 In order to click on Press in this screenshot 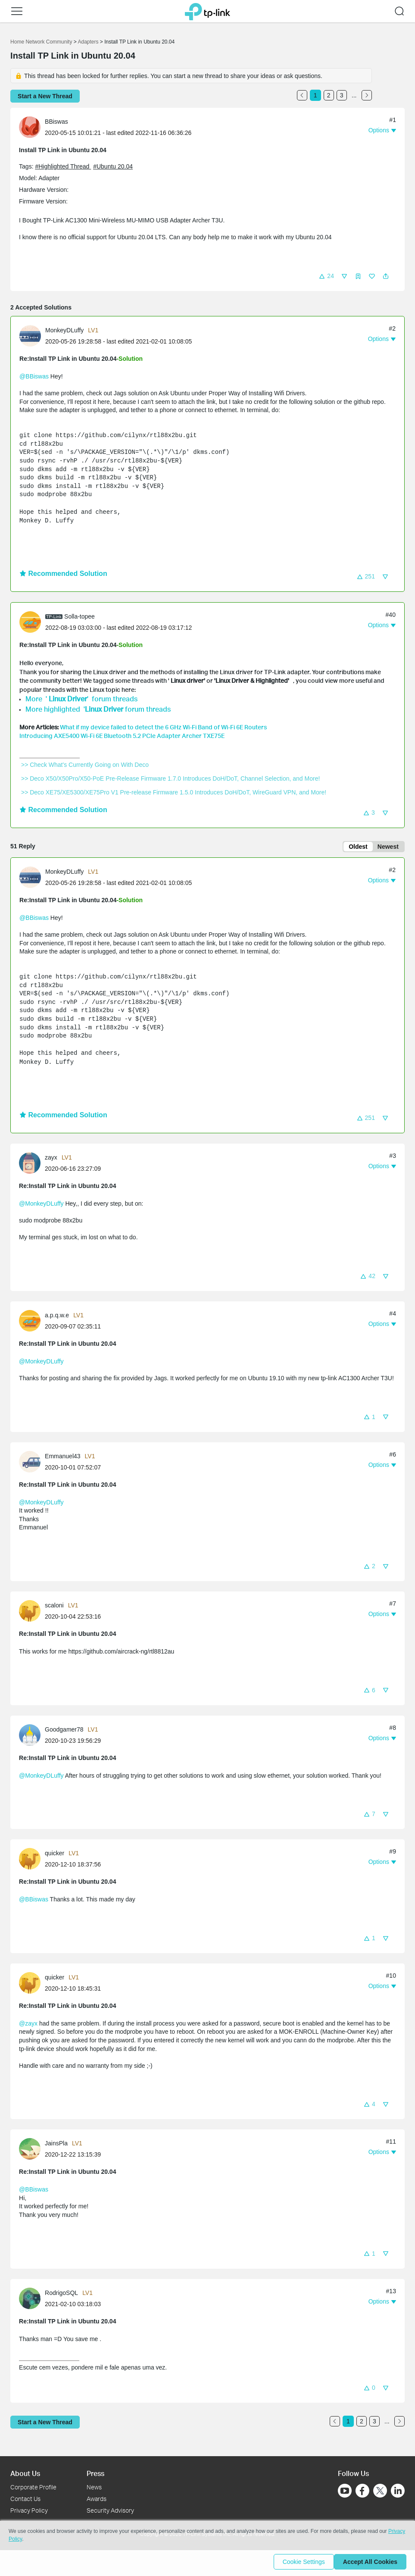, I will do `click(95, 2473)`.